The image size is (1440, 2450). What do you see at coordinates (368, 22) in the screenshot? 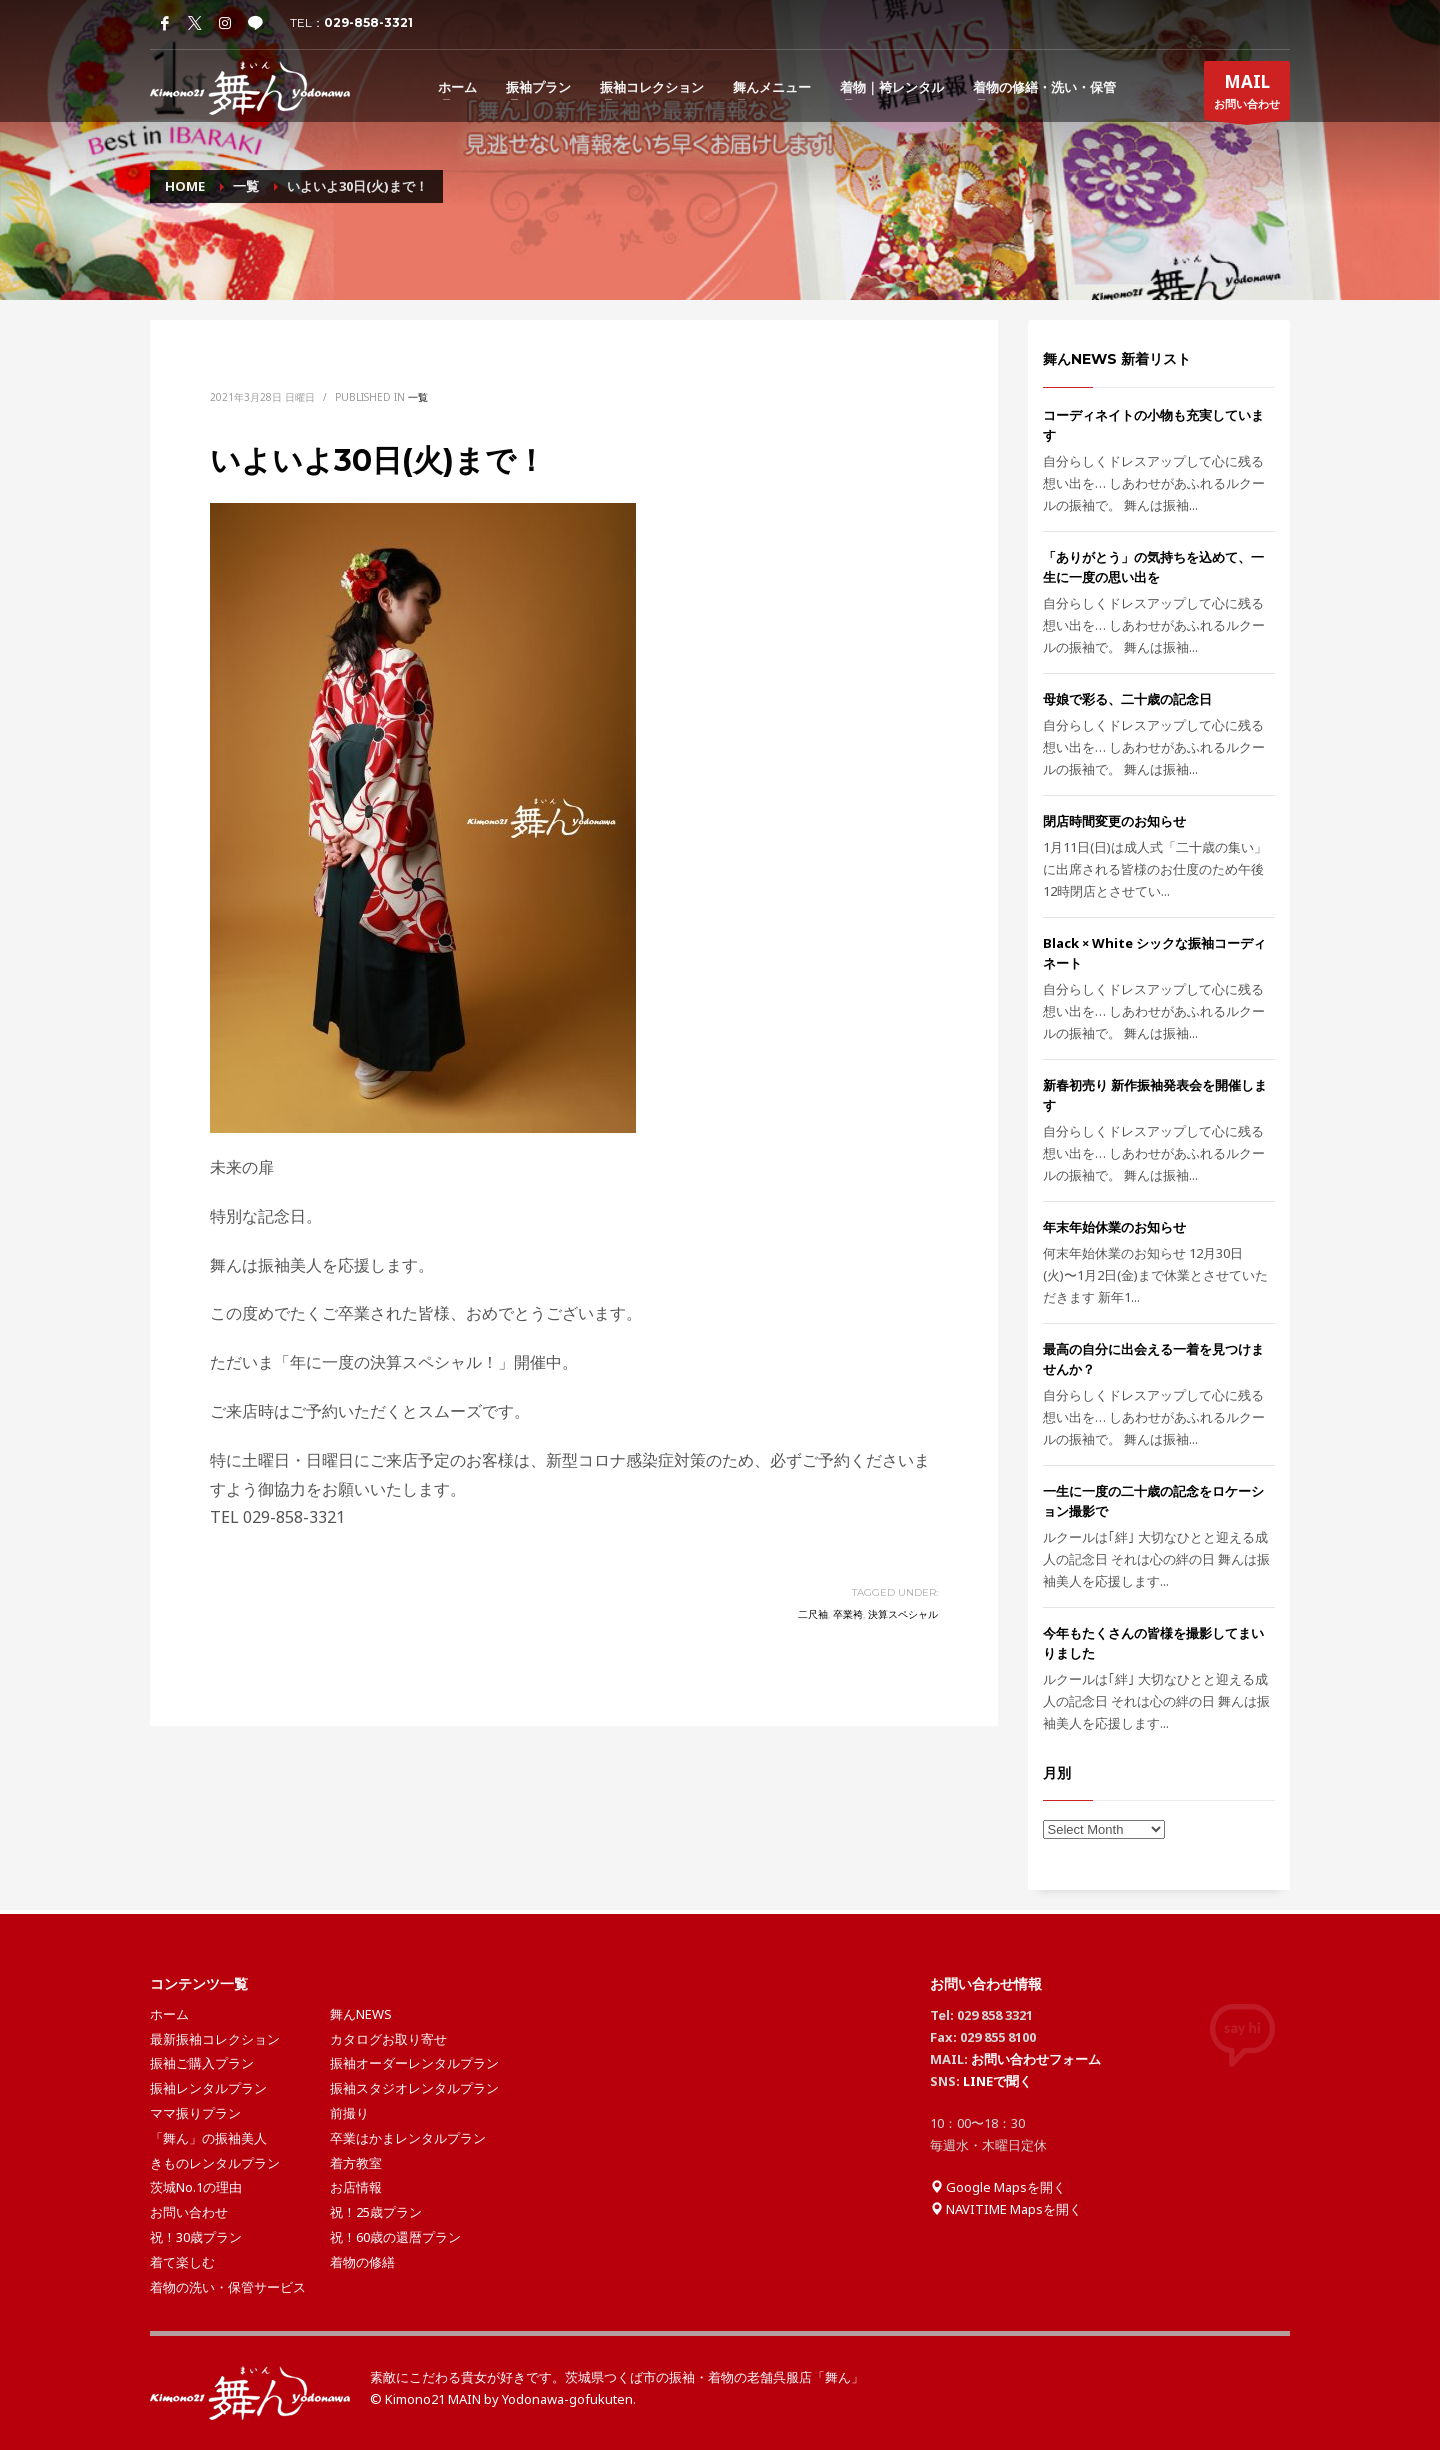
I see `029-858-3321` at bounding box center [368, 22].